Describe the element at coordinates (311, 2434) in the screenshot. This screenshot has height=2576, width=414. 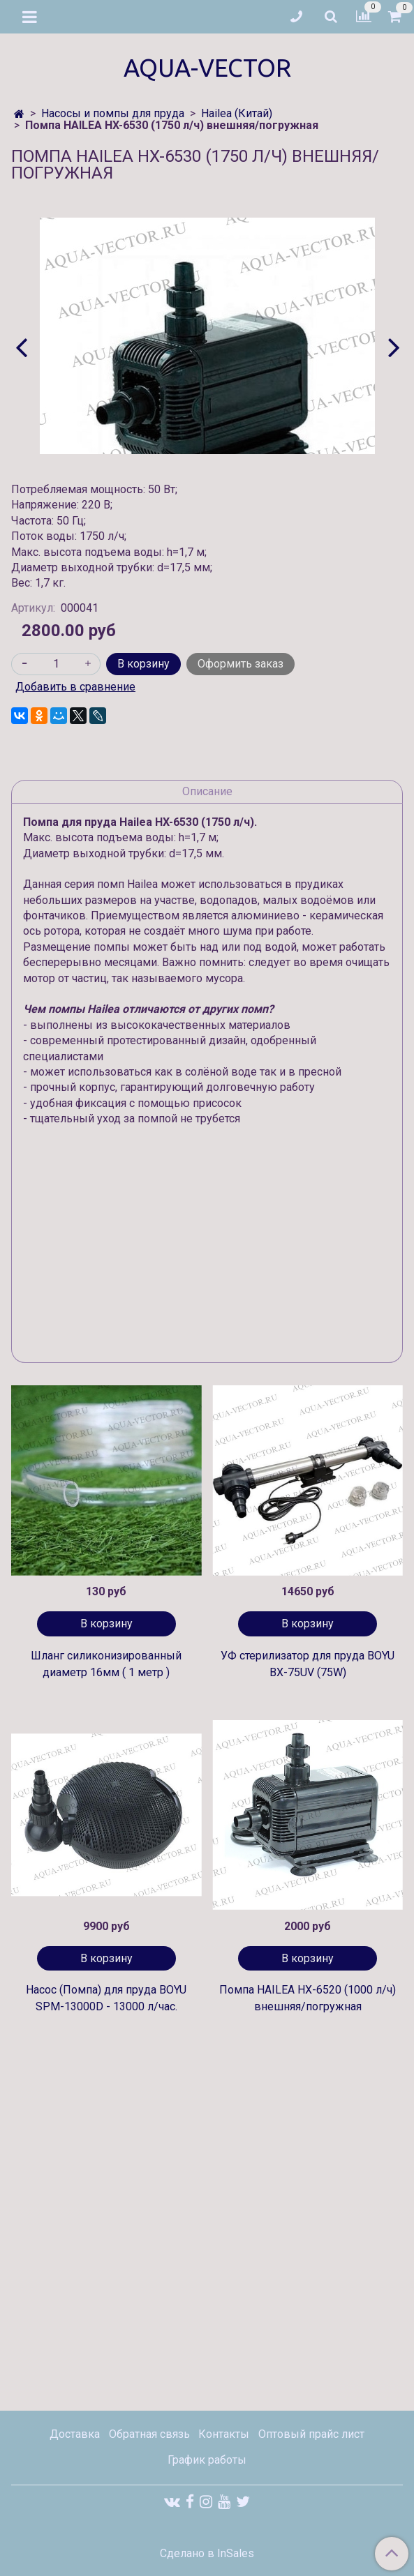
I see `Оптовый прайс лист` at that location.